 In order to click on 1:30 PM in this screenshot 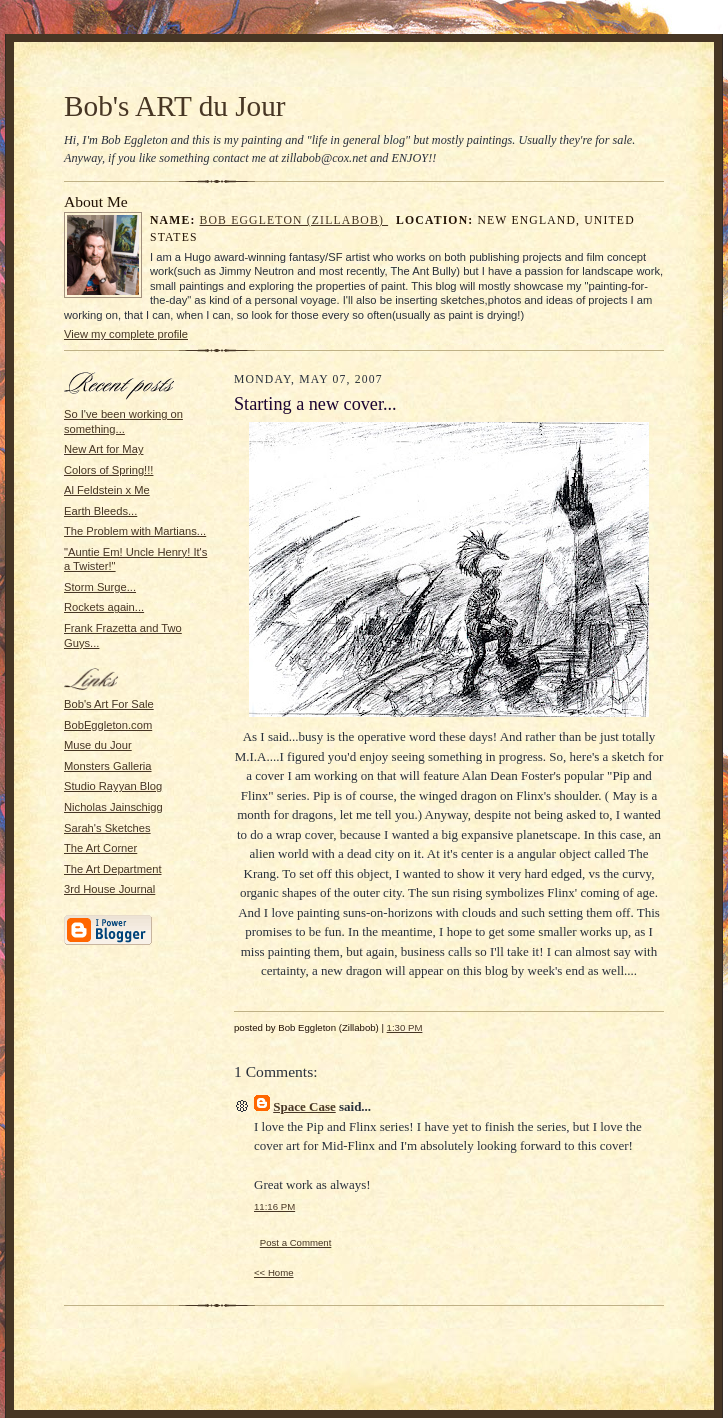, I will do `click(405, 1027)`.